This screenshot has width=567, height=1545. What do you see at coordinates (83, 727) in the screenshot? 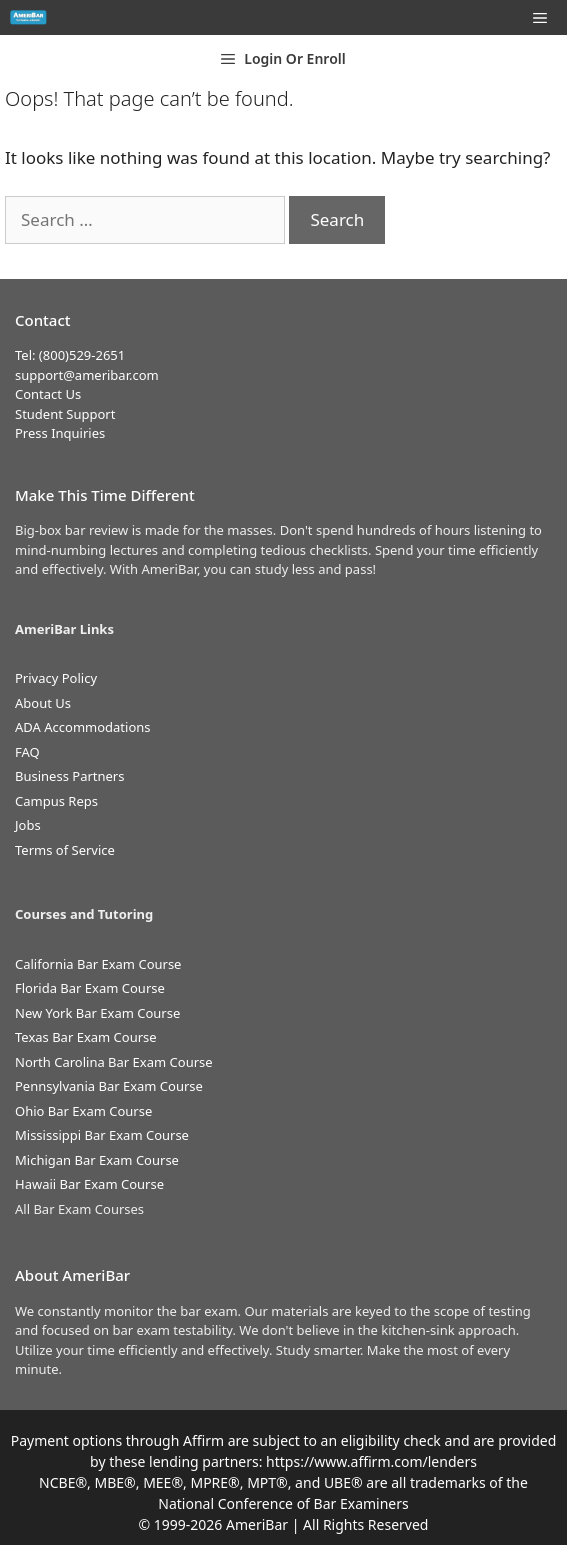
I see `ADA Accommodations` at bounding box center [83, 727].